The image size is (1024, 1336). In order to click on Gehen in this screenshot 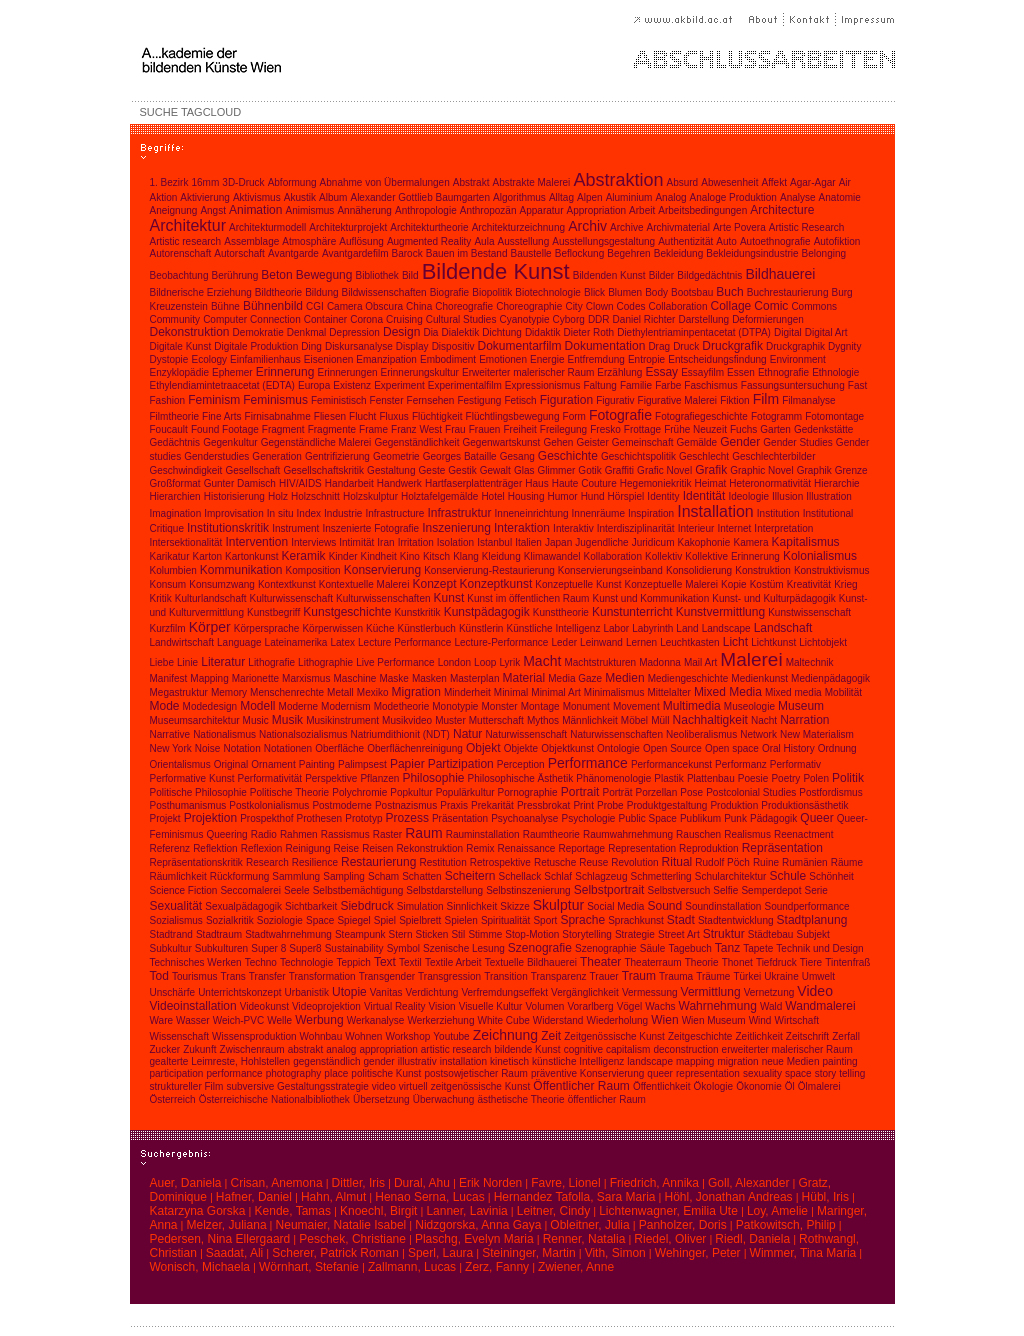, I will do `click(558, 442)`.